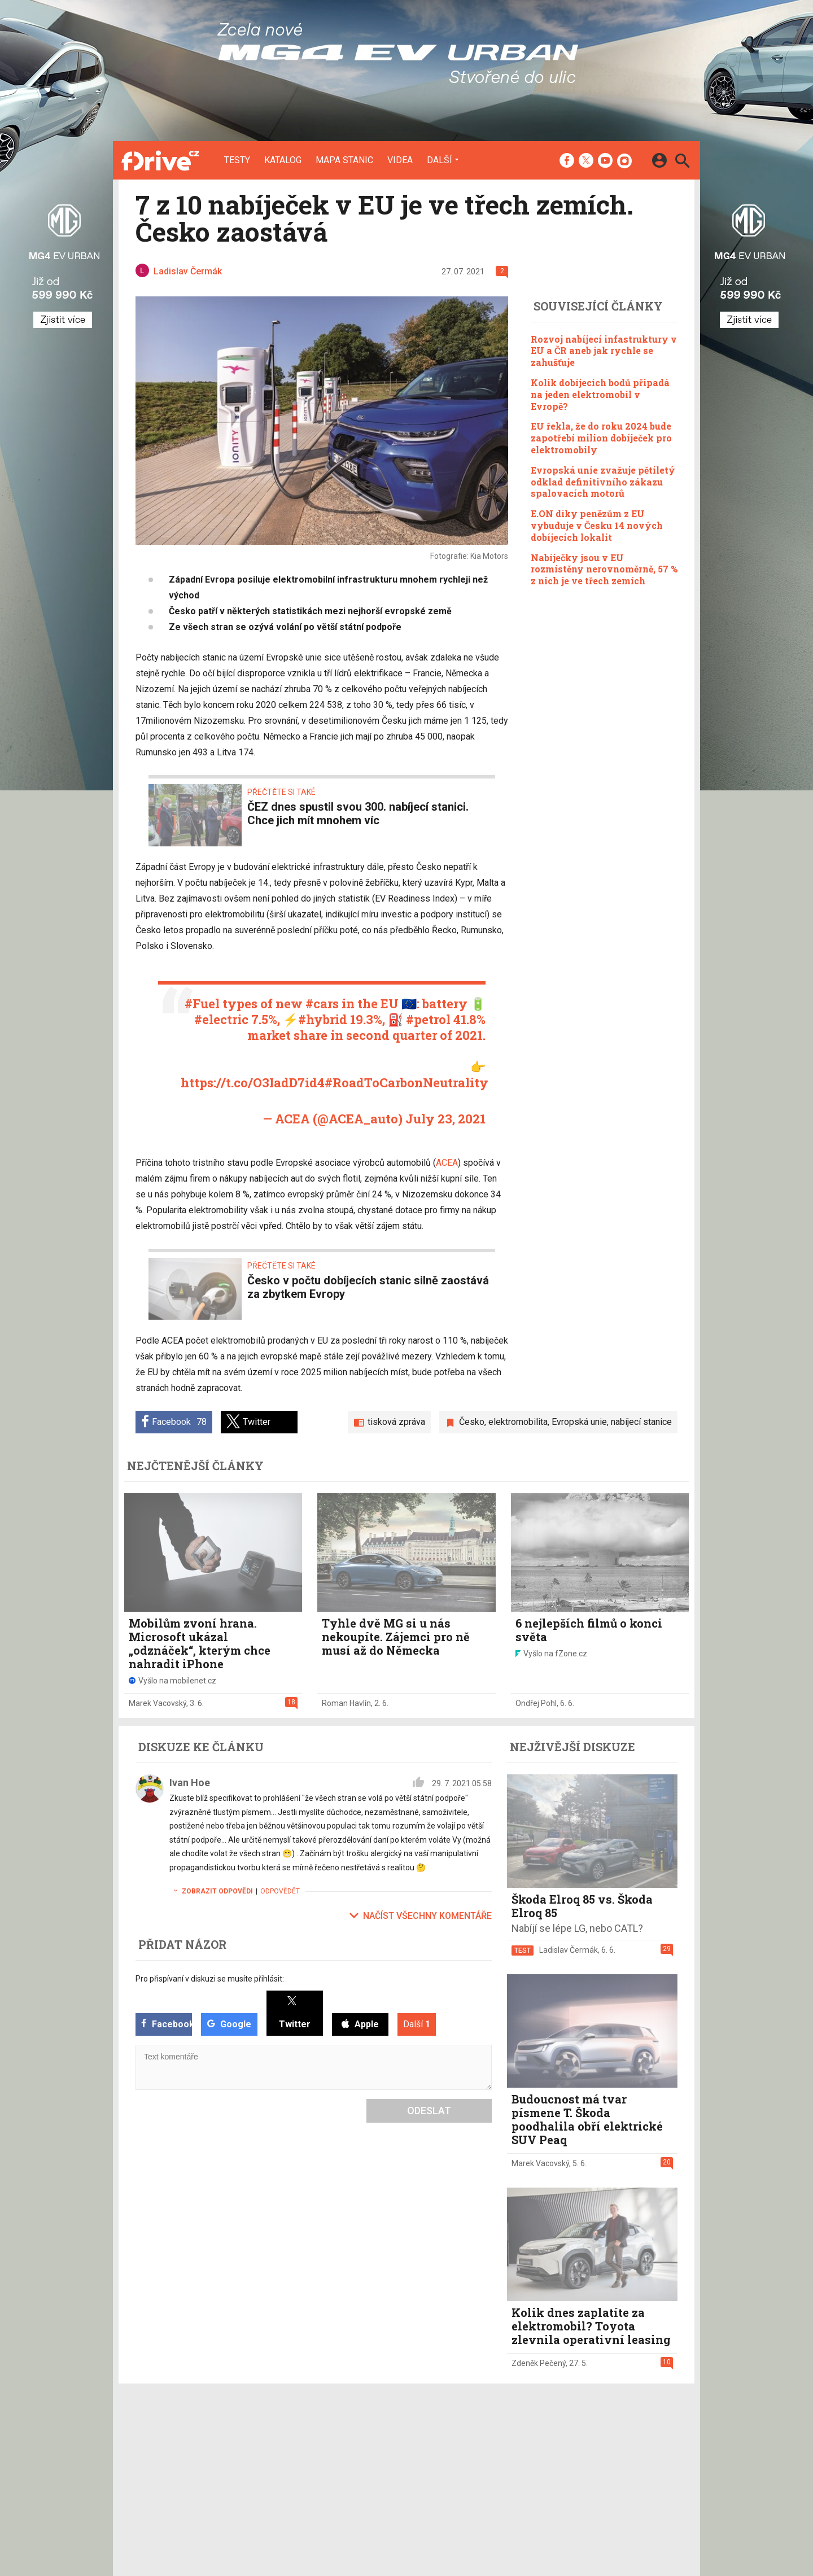 This screenshot has height=2576, width=813. I want to click on Zásady ochrany a zpracování osobních údajů, so click(610, 2470).